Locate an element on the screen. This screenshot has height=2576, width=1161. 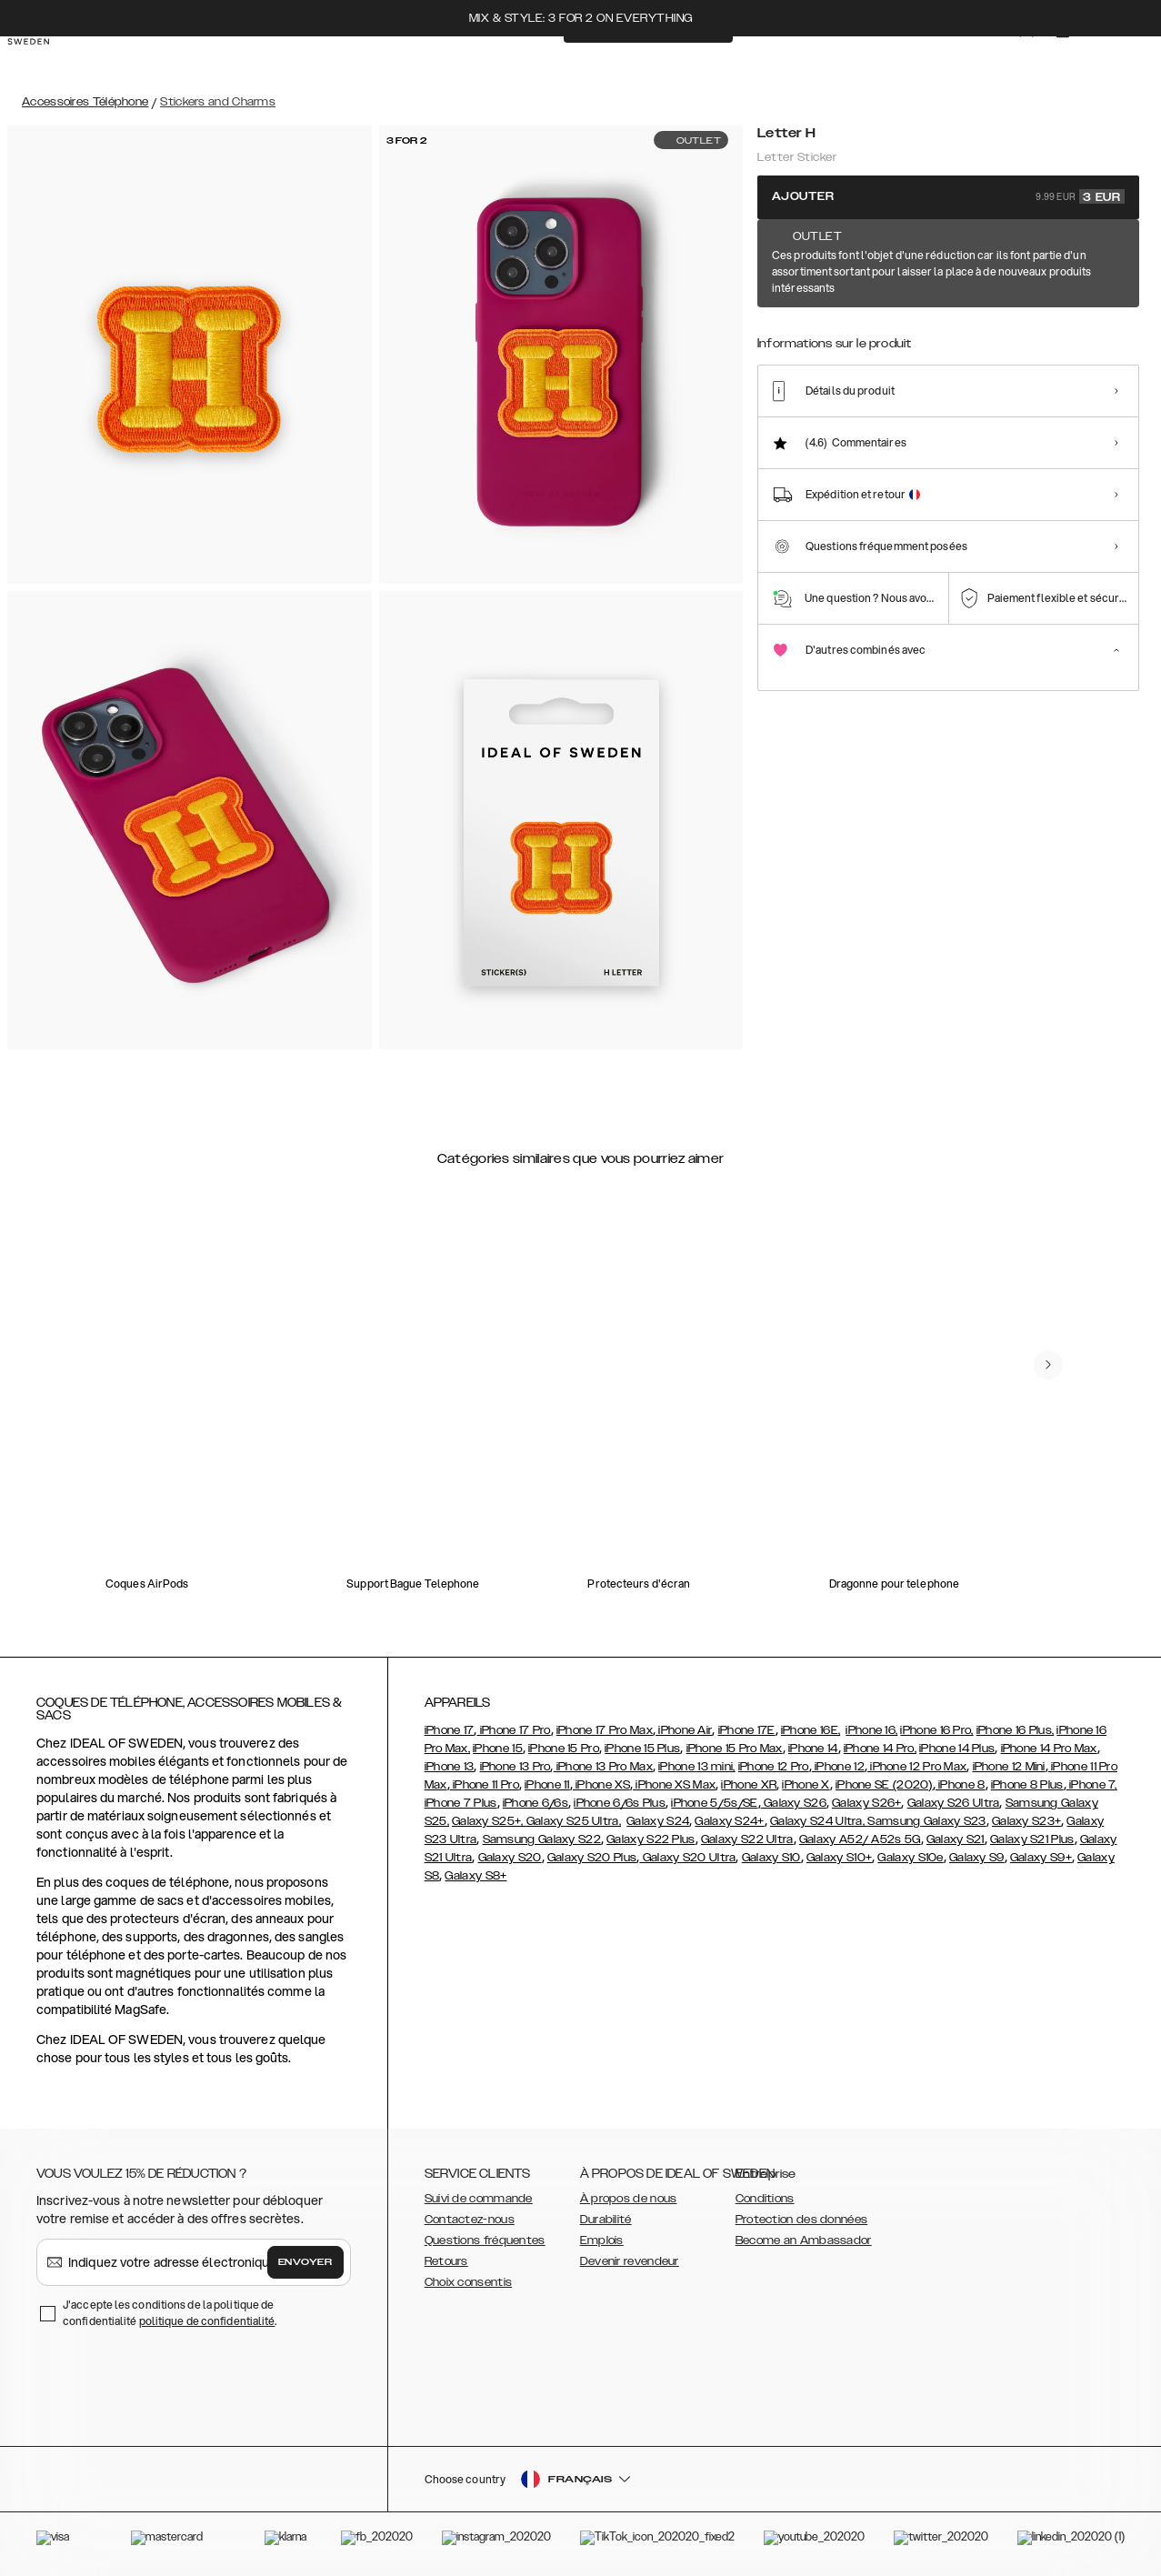
Samsung Galaxy S22 is located at coordinates (542, 1839).